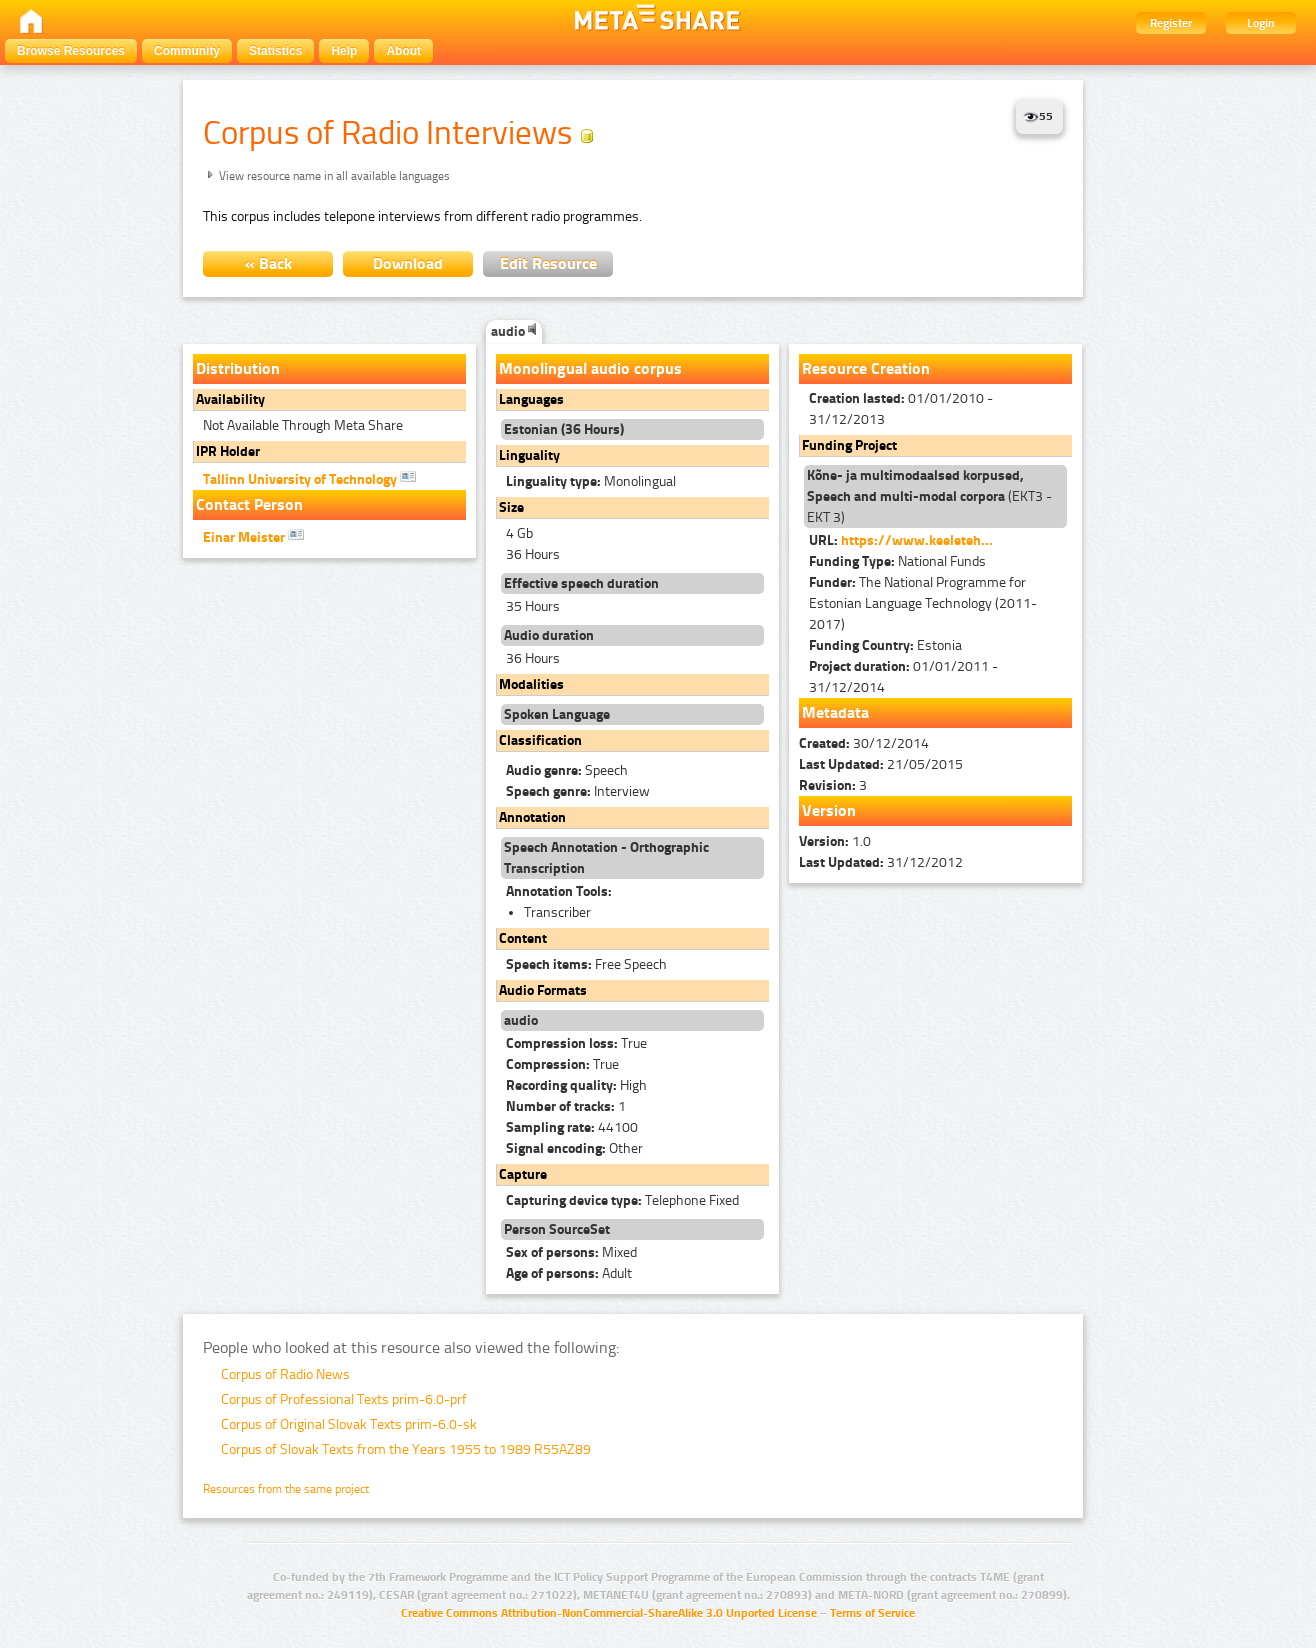 The width and height of the screenshot is (1316, 1648). What do you see at coordinates (548, 263) in the screenshot?
I see `Edit Resource` at bounding box center [548, 263].